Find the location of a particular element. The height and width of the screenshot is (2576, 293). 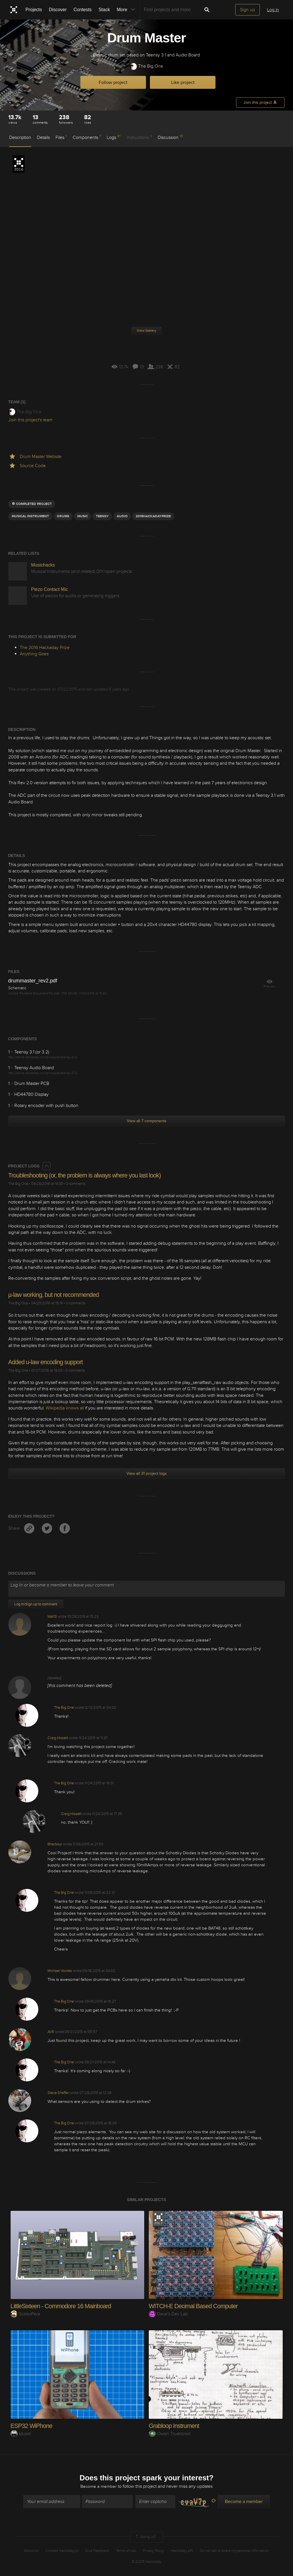

Become a member is located at coordinates (99, 2487).